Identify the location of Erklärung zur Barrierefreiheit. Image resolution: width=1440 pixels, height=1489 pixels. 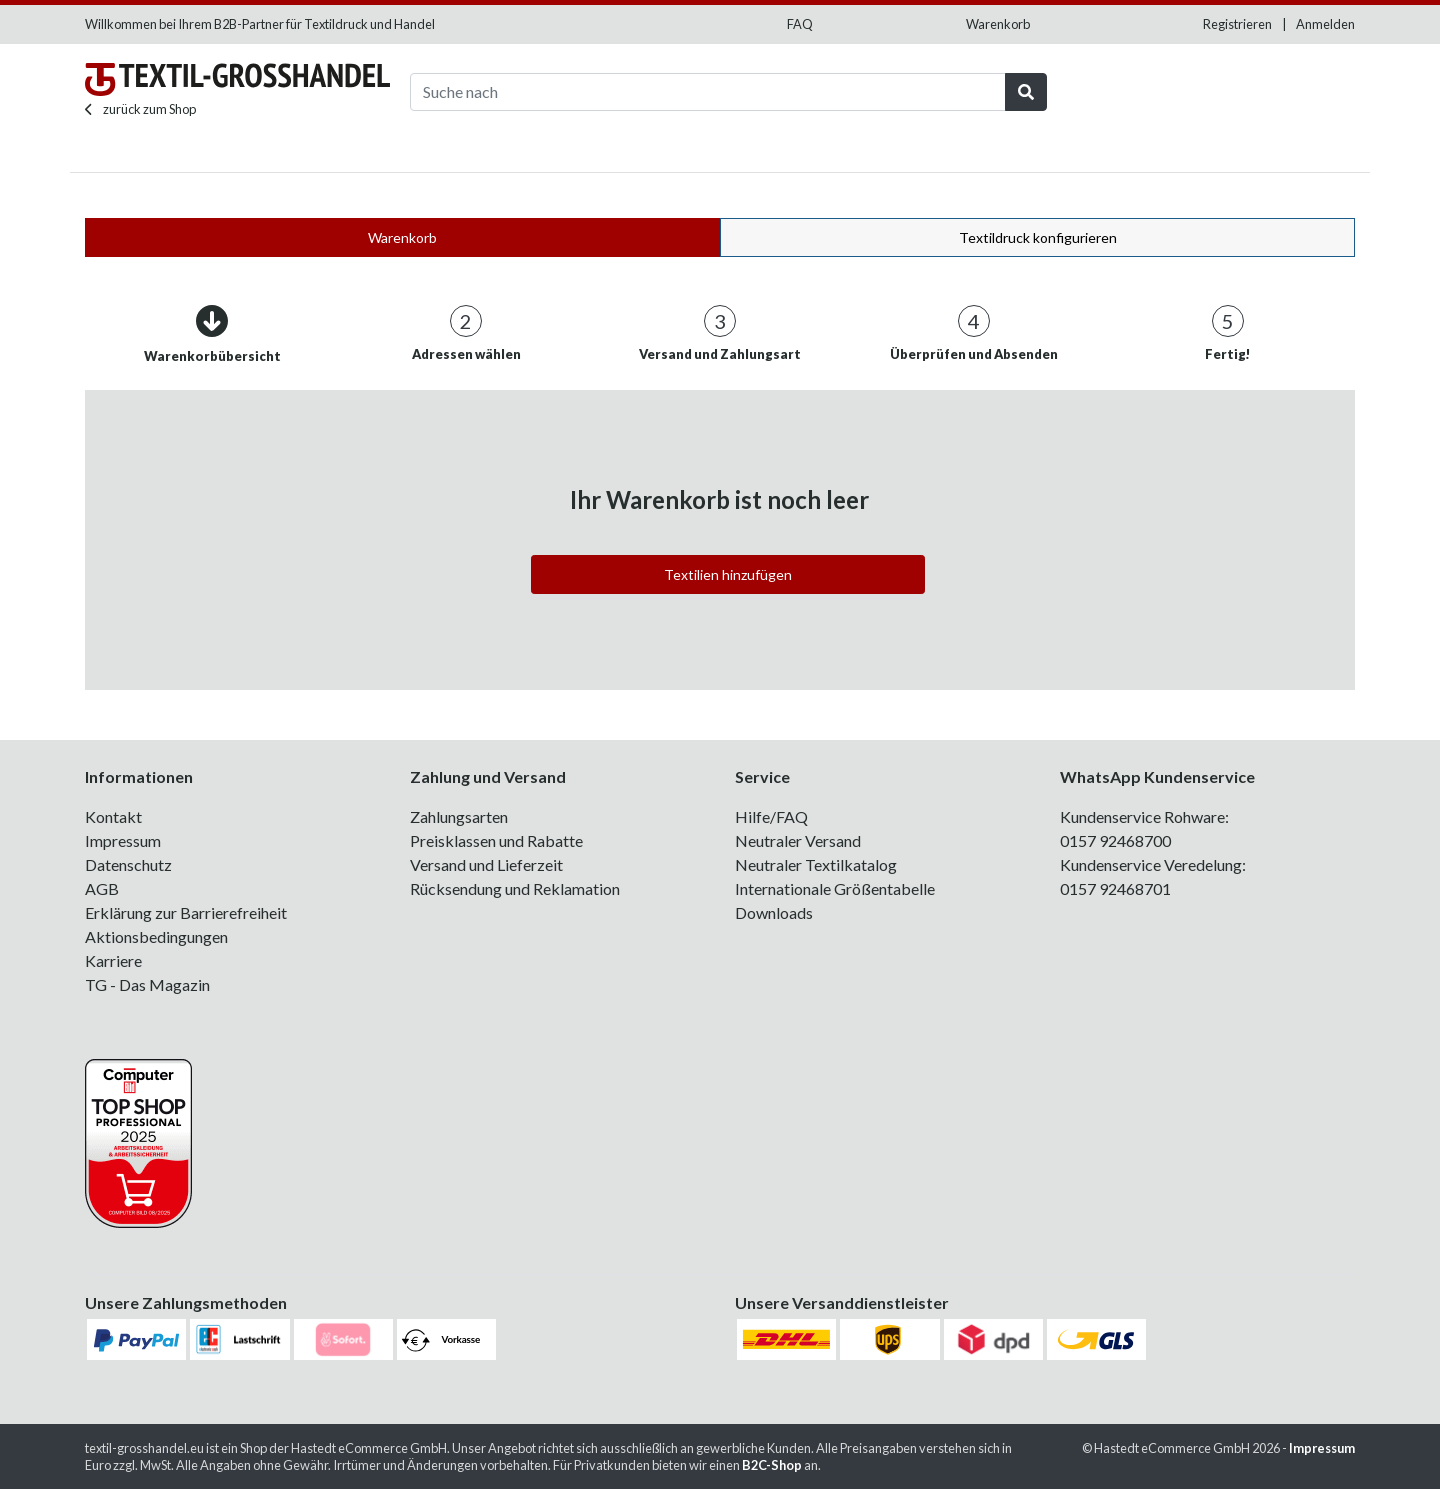
(186, 912).